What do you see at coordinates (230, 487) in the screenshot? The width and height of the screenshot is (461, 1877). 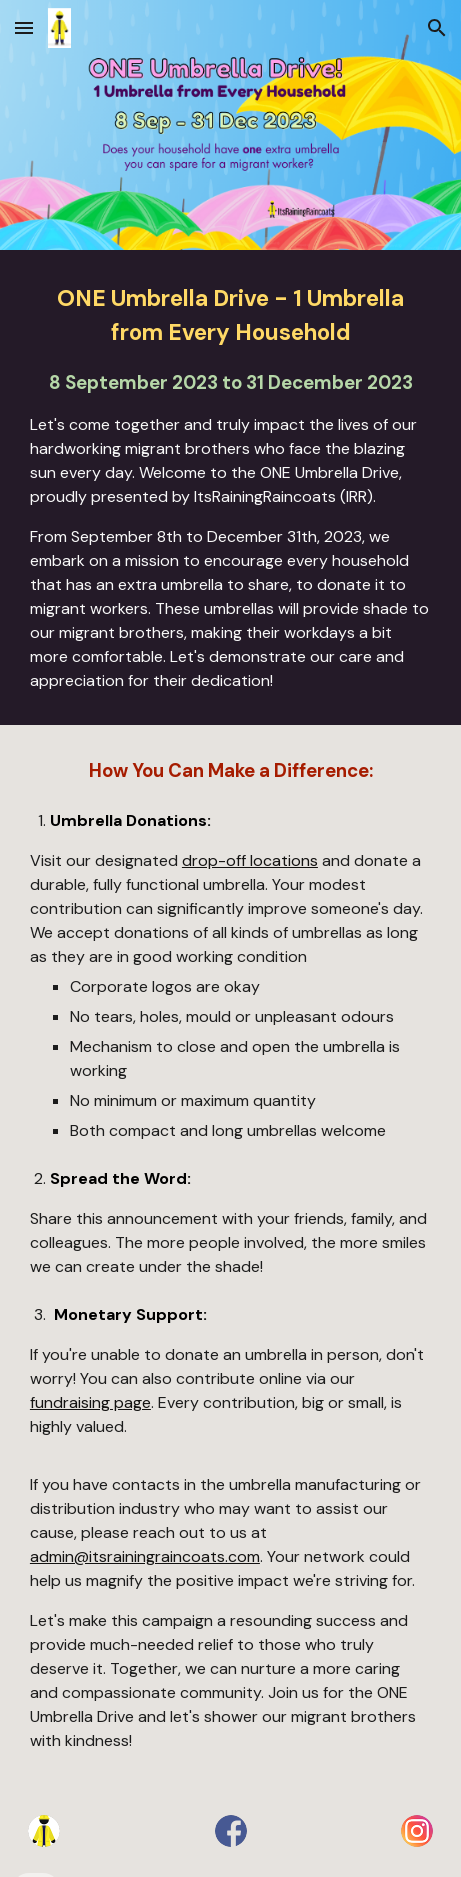 I see `[main]` at bounding box center [230, 487].